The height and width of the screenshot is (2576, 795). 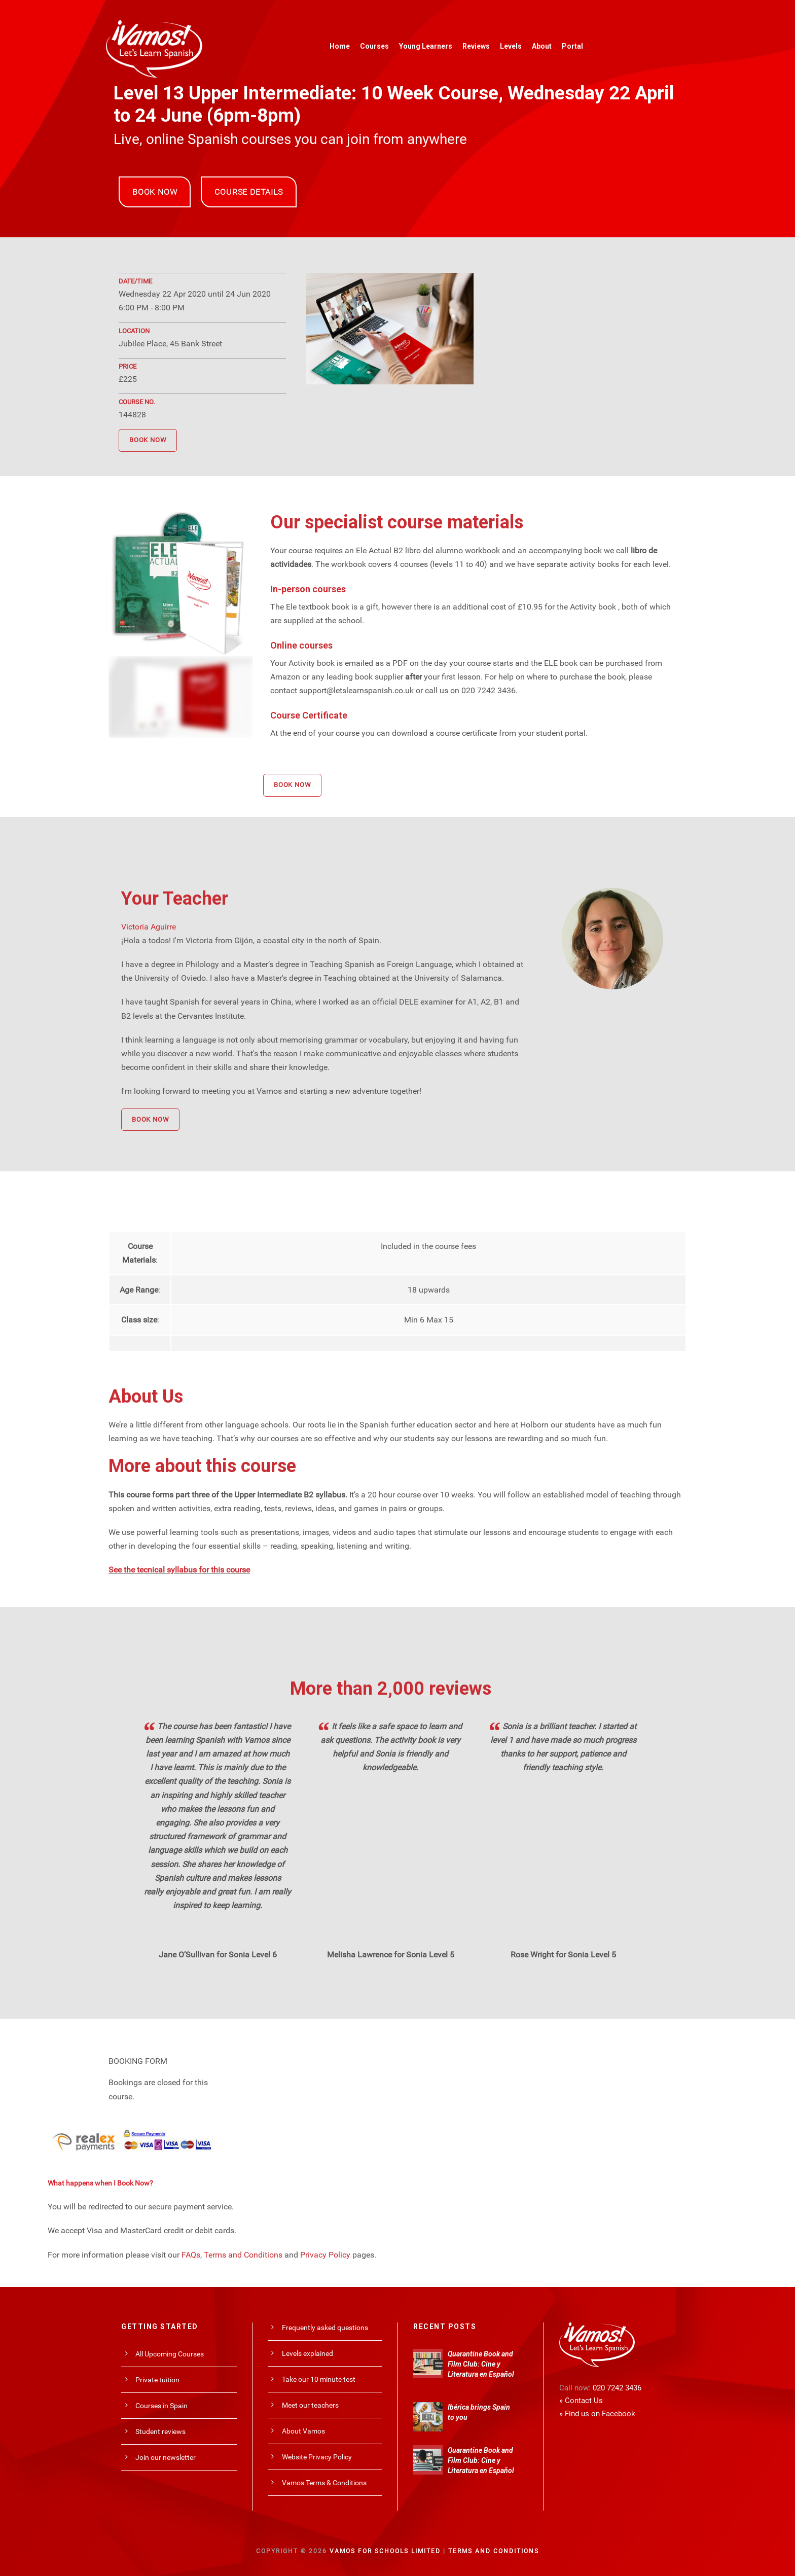 What do you see at coordinates (476, 46) in the screenshot?
I see `Reviews` at bounding box center [476, 46].